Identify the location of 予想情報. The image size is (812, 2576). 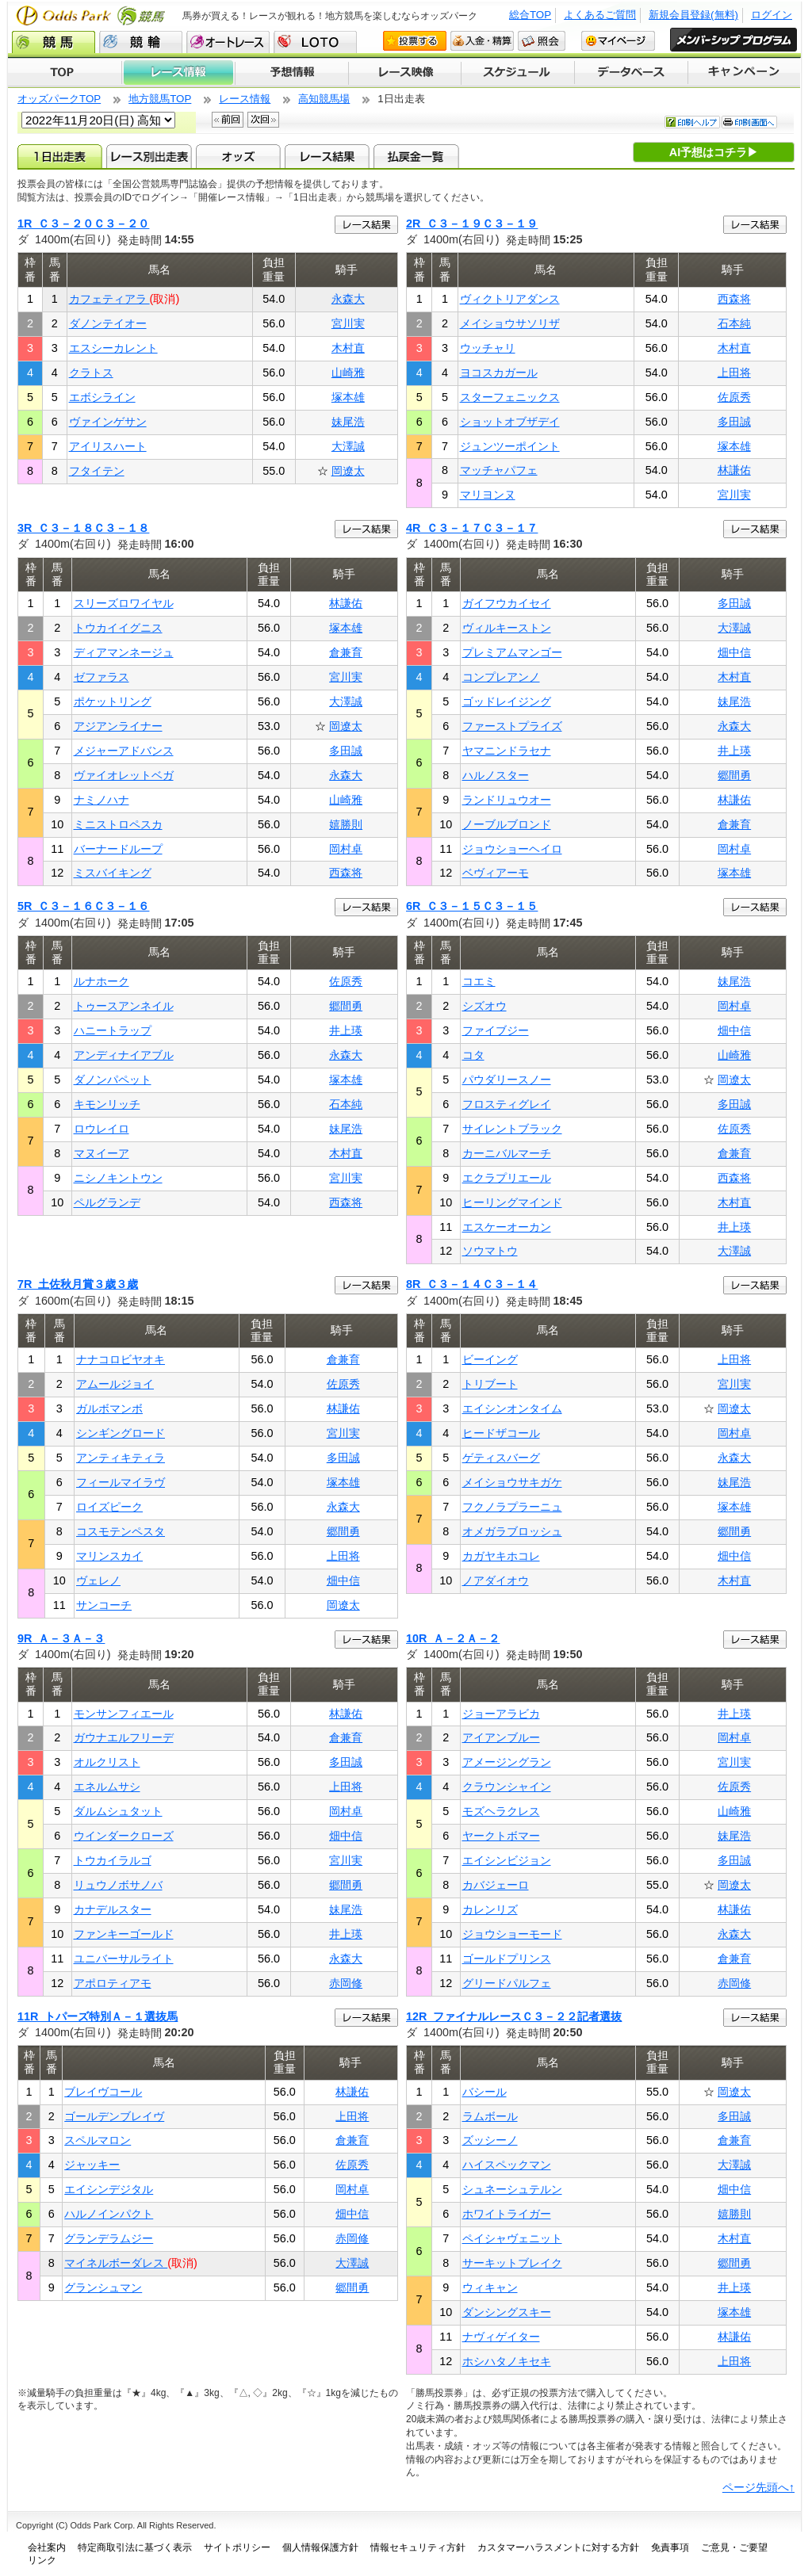
(291, 73).